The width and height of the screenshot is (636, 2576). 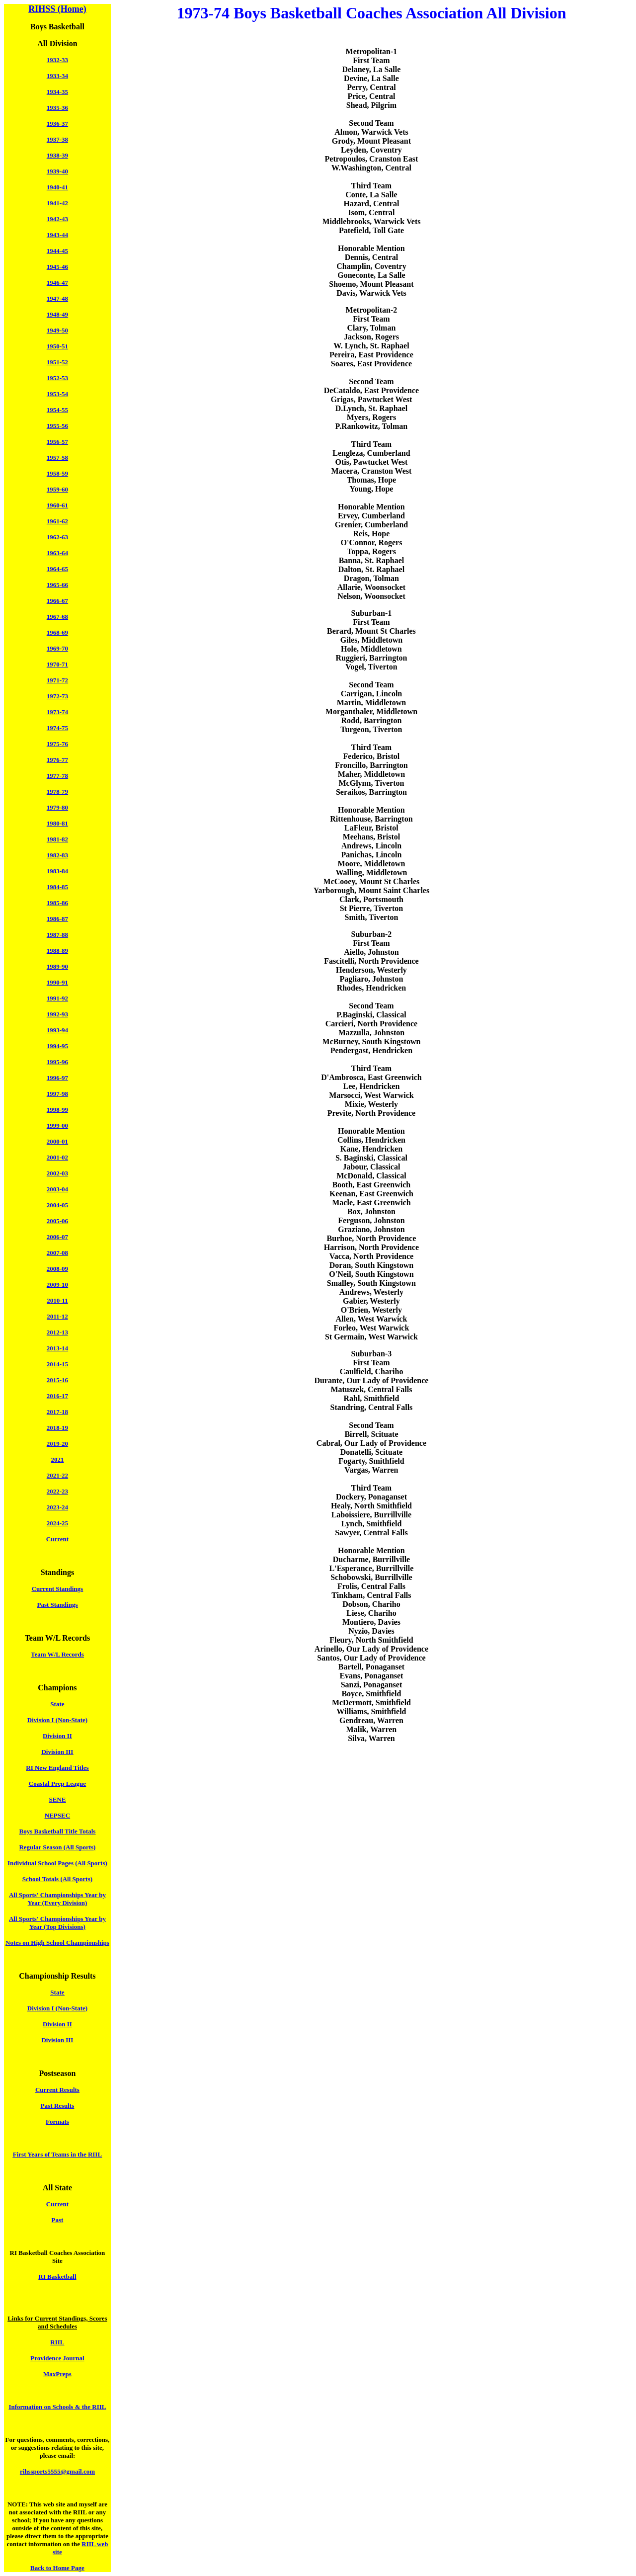 I want to click on 1943-44, so click(x=57, y=235).